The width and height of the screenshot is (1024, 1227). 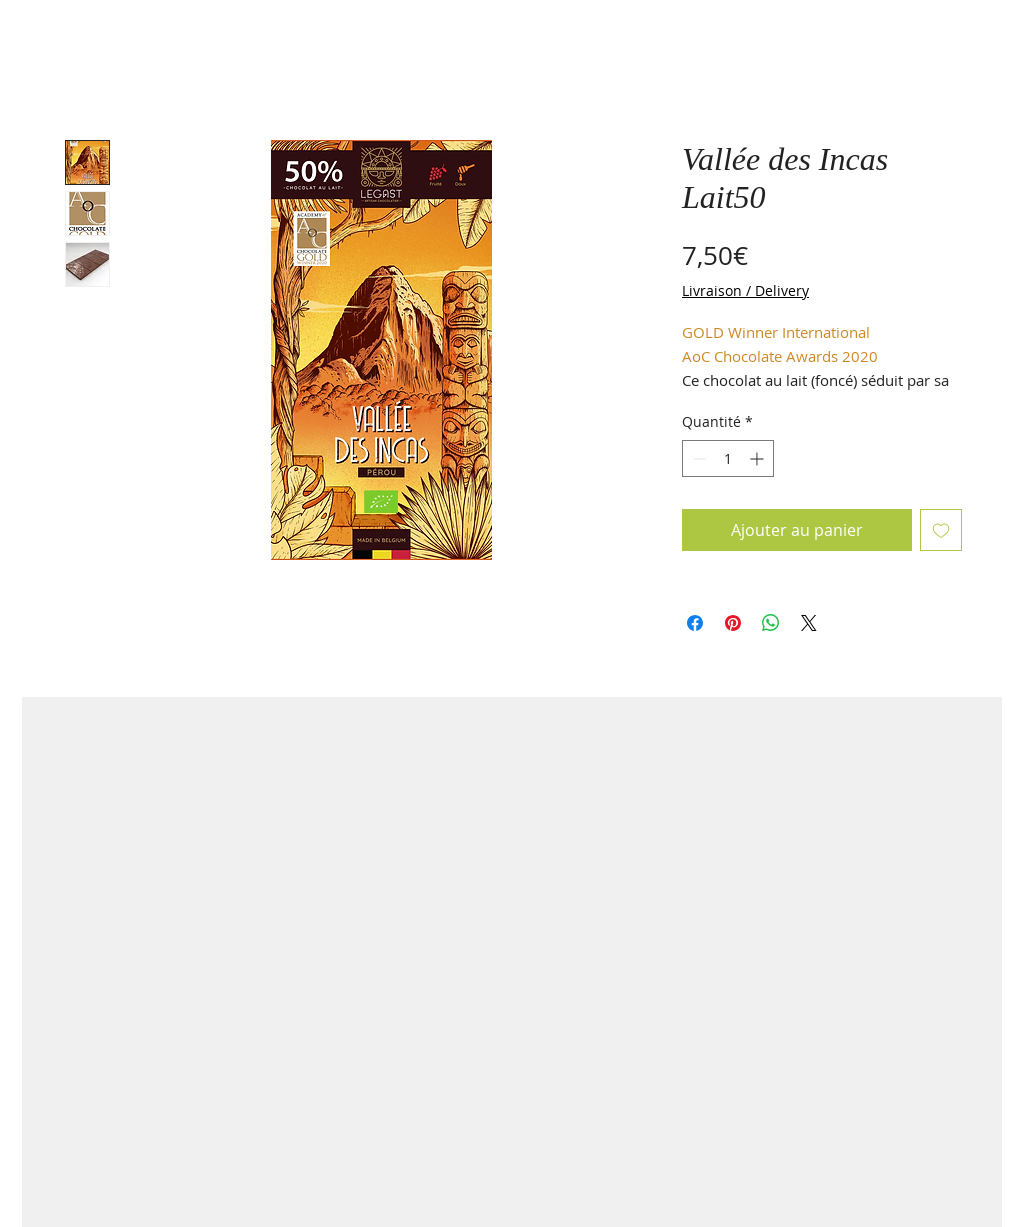 I want to click on [Partager sur WhatsApp], so click(x=771, y=623).